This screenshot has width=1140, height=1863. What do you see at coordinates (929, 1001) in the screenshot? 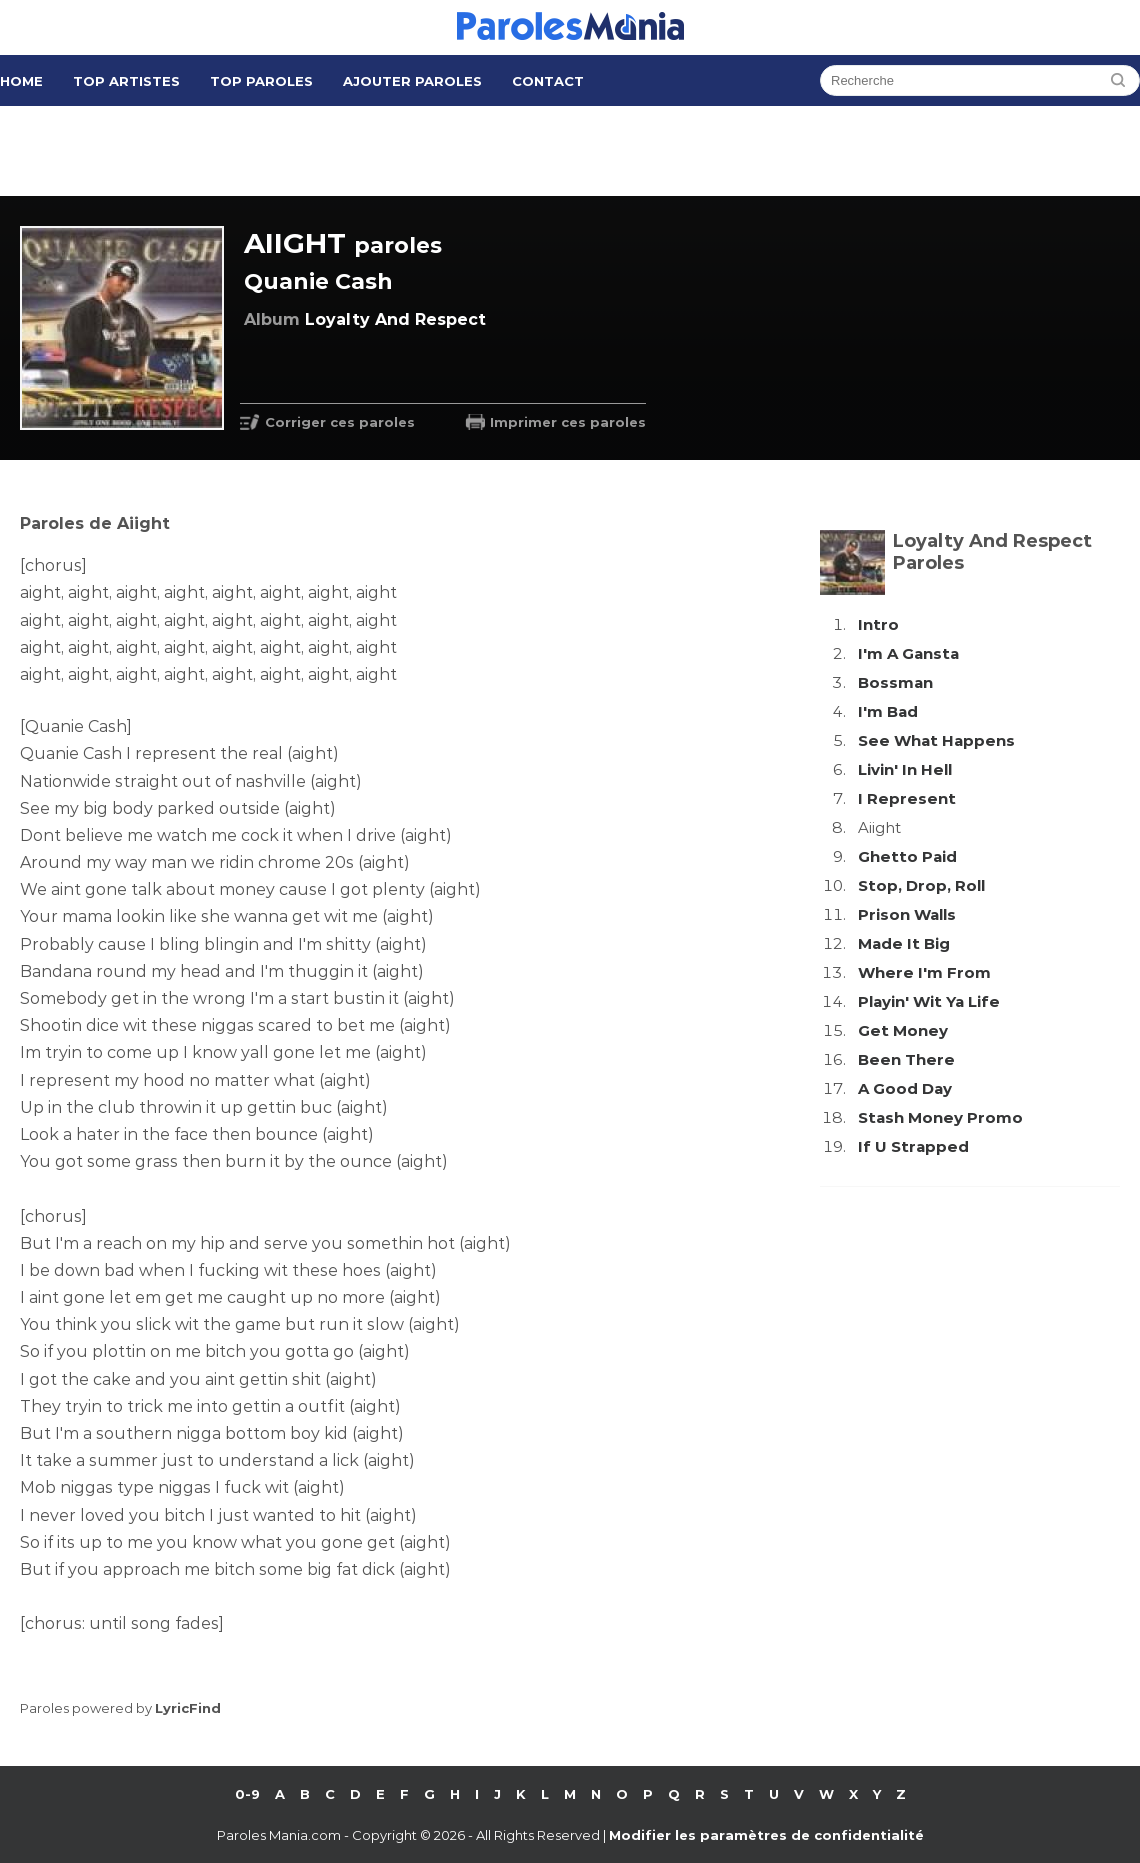
I see `Playin' Wit Ya Life` at bounding box center [929, 1001].